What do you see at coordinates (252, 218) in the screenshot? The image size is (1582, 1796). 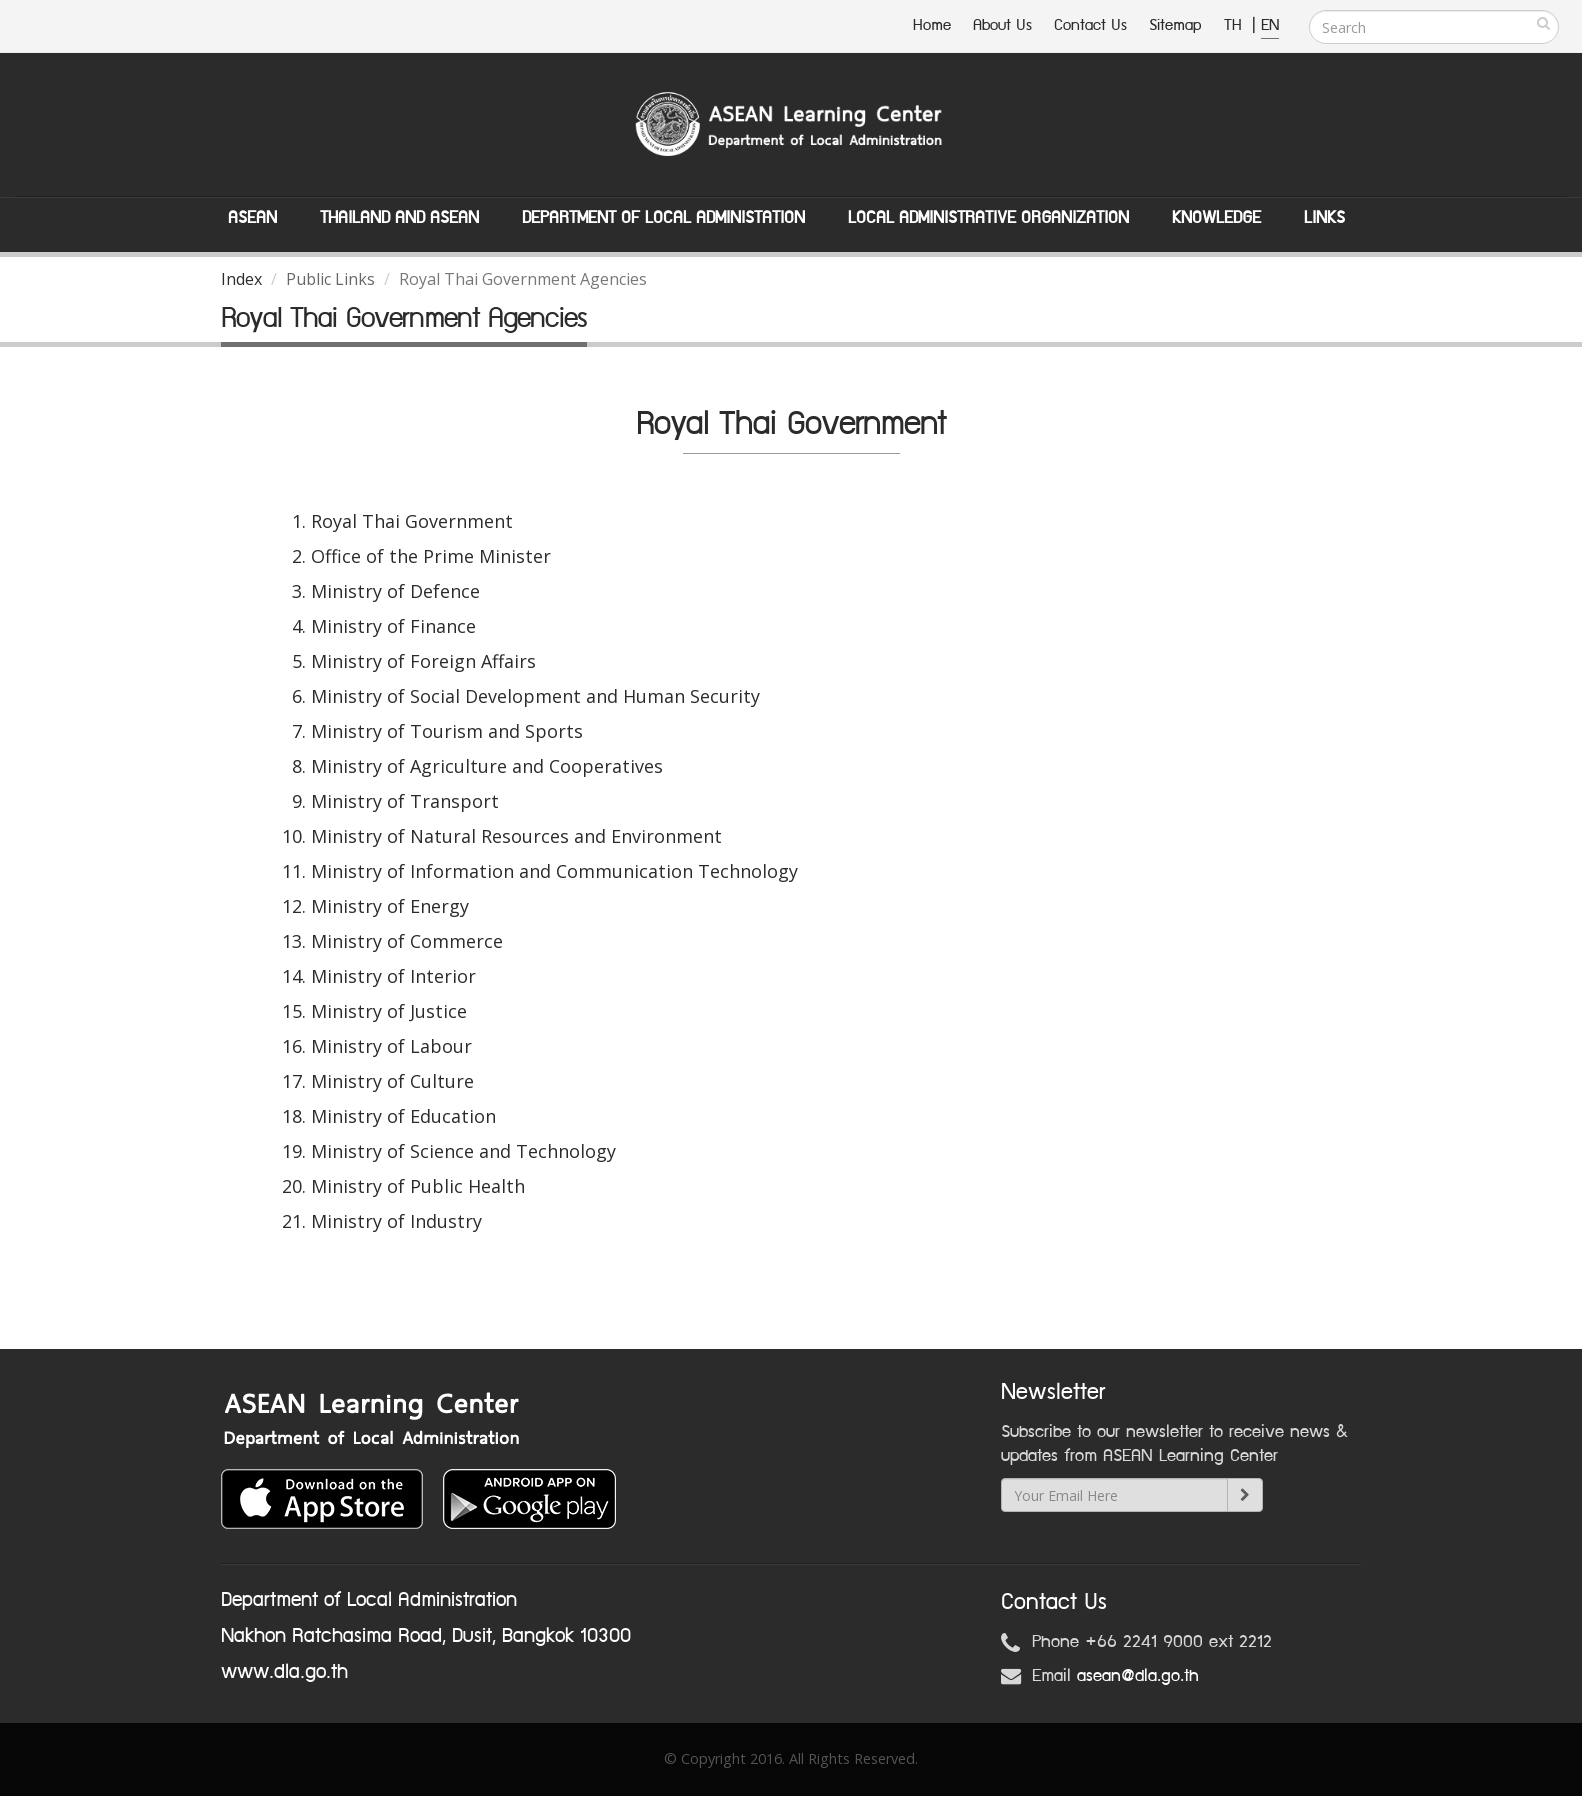 I see `ASEAN` at bounding box center [252, 218].